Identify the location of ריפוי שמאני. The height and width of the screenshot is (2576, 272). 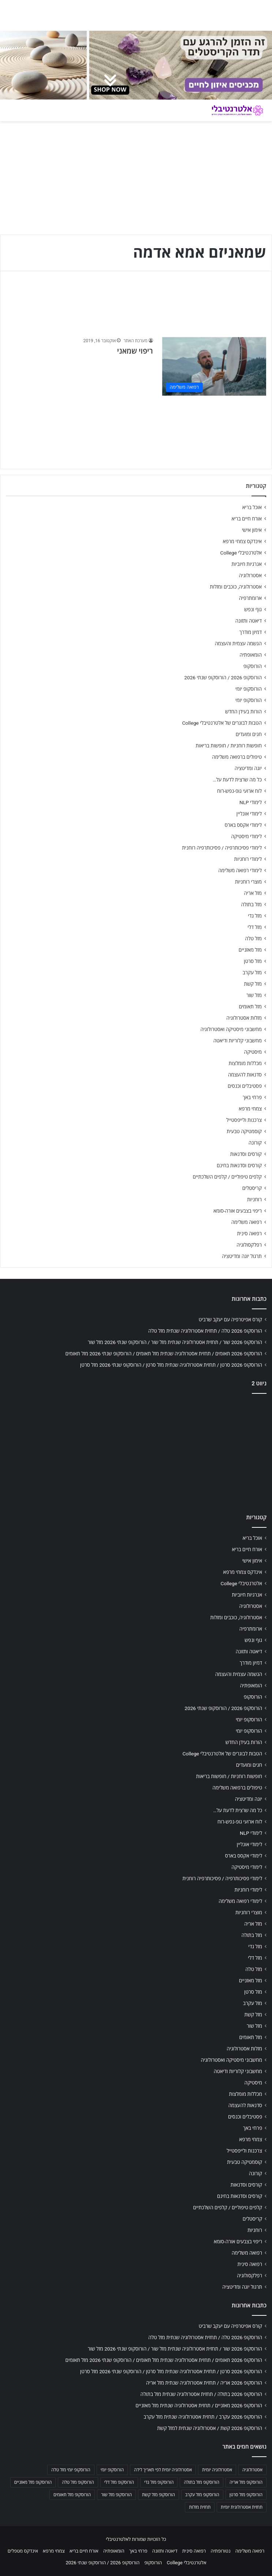
(135, 351).